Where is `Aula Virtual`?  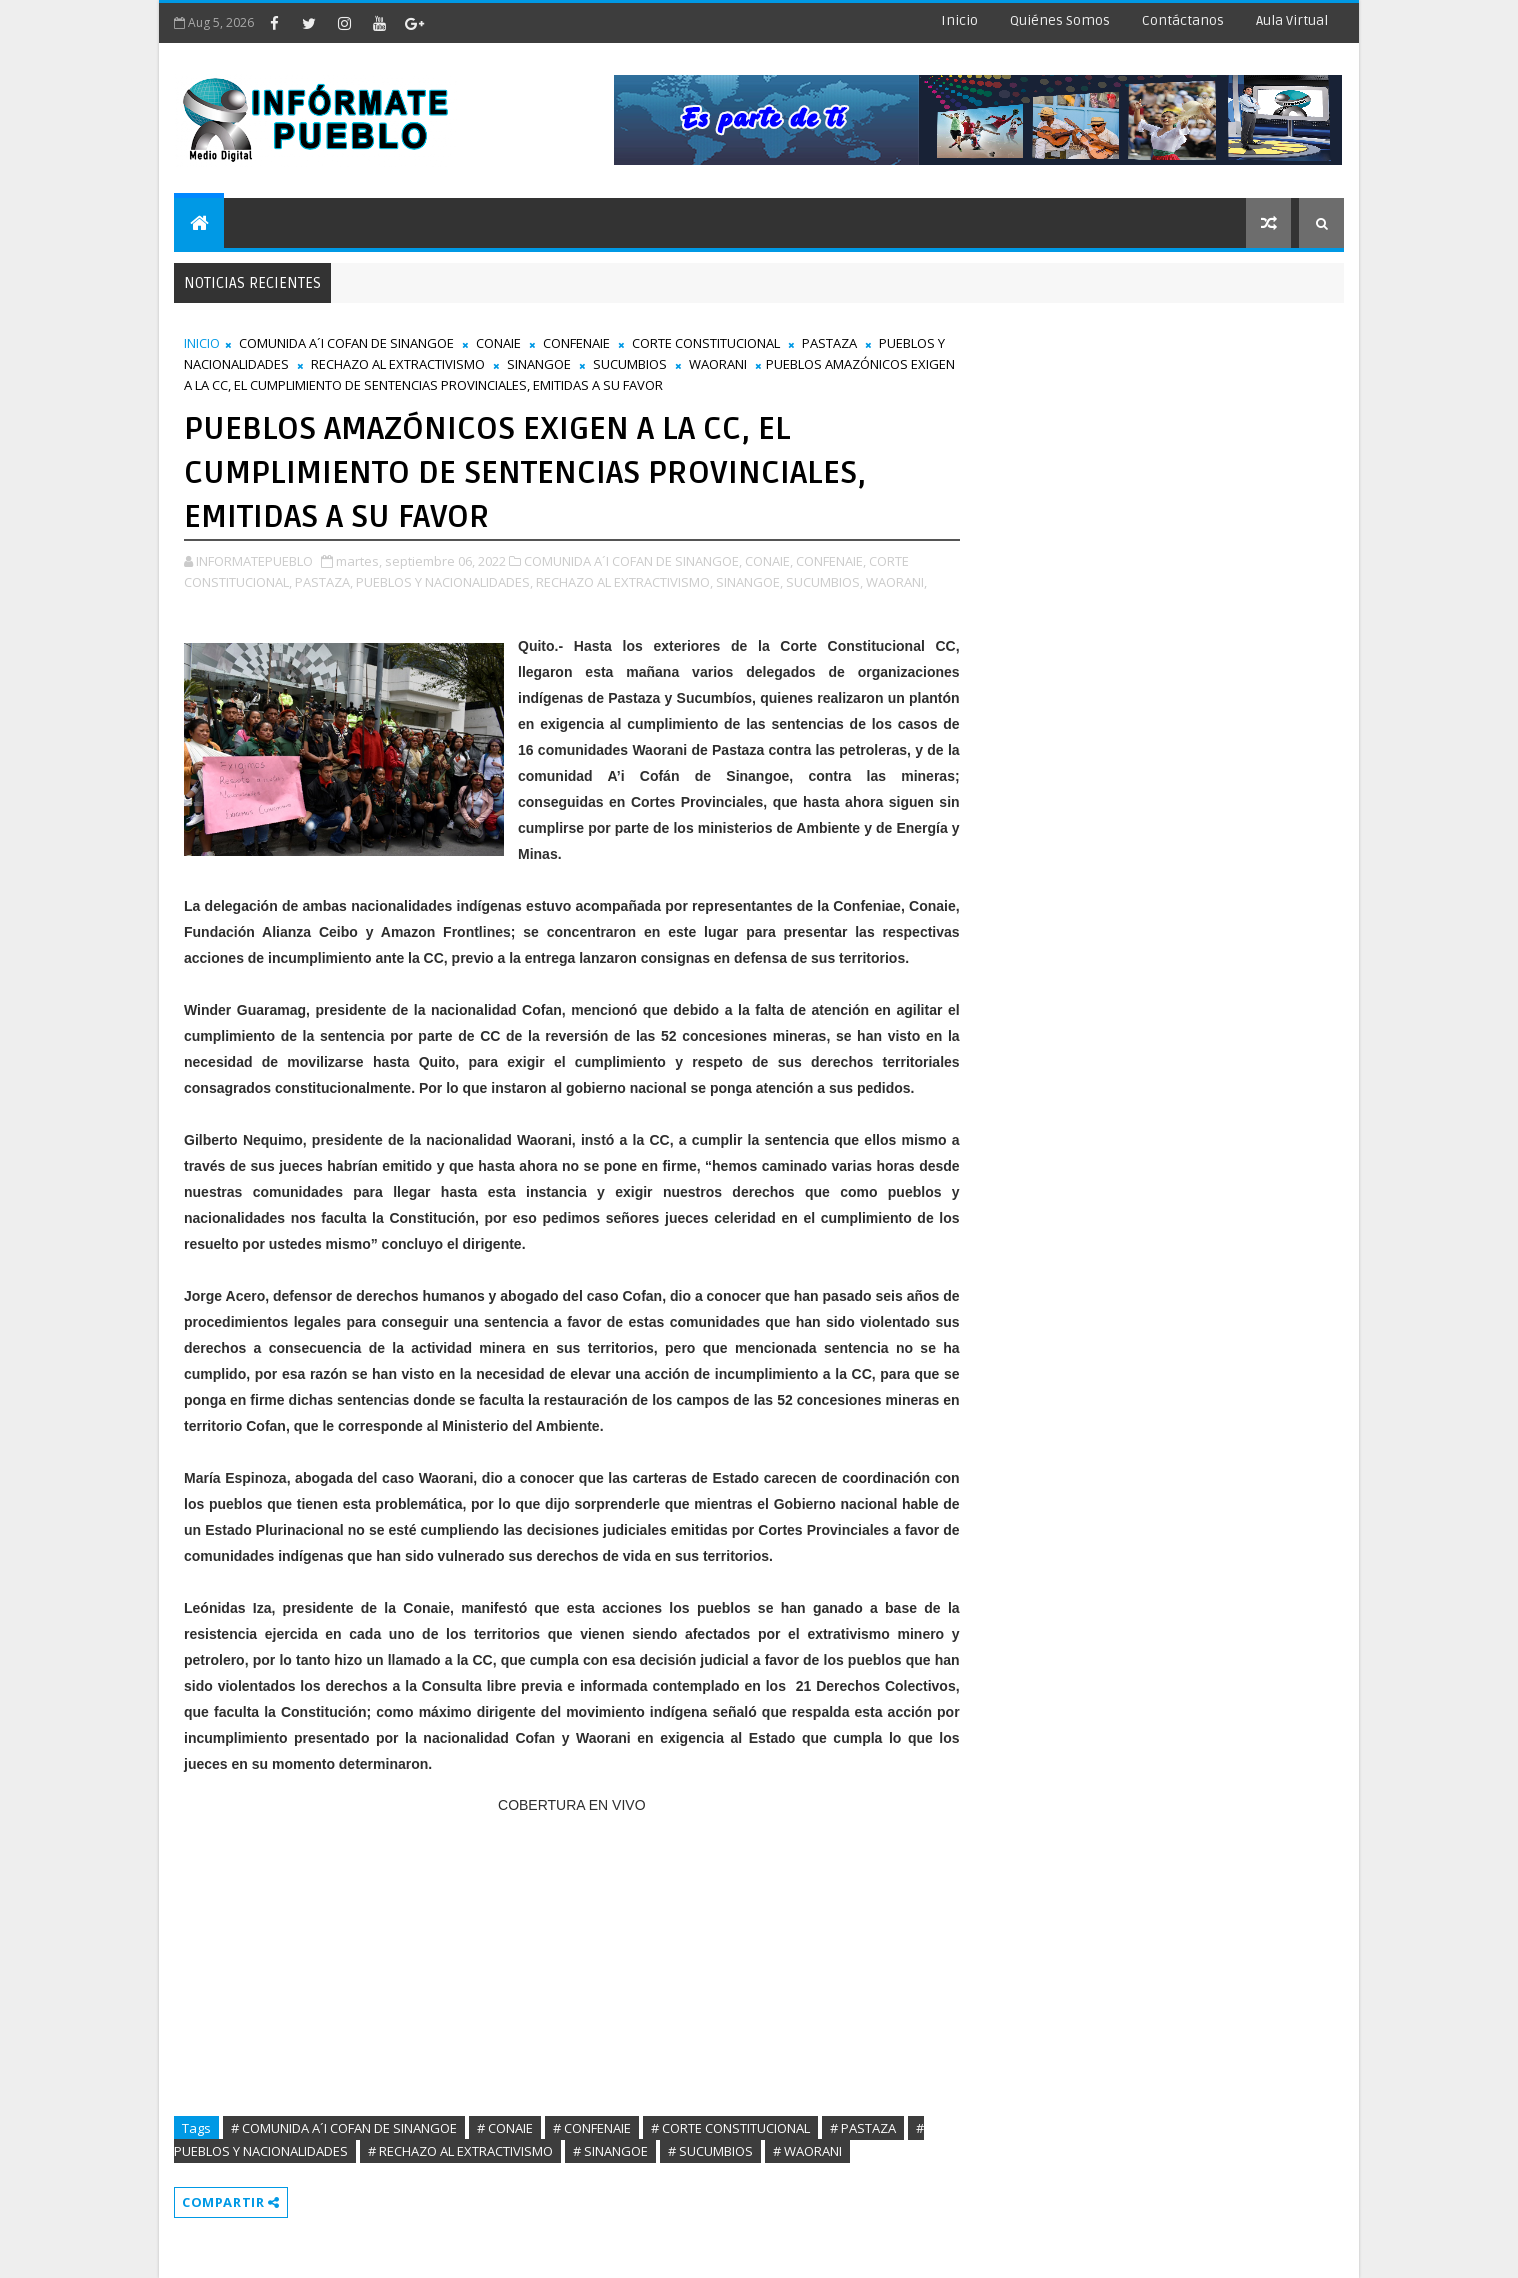 Aula Virtual is located at coordinates (1292, 20).